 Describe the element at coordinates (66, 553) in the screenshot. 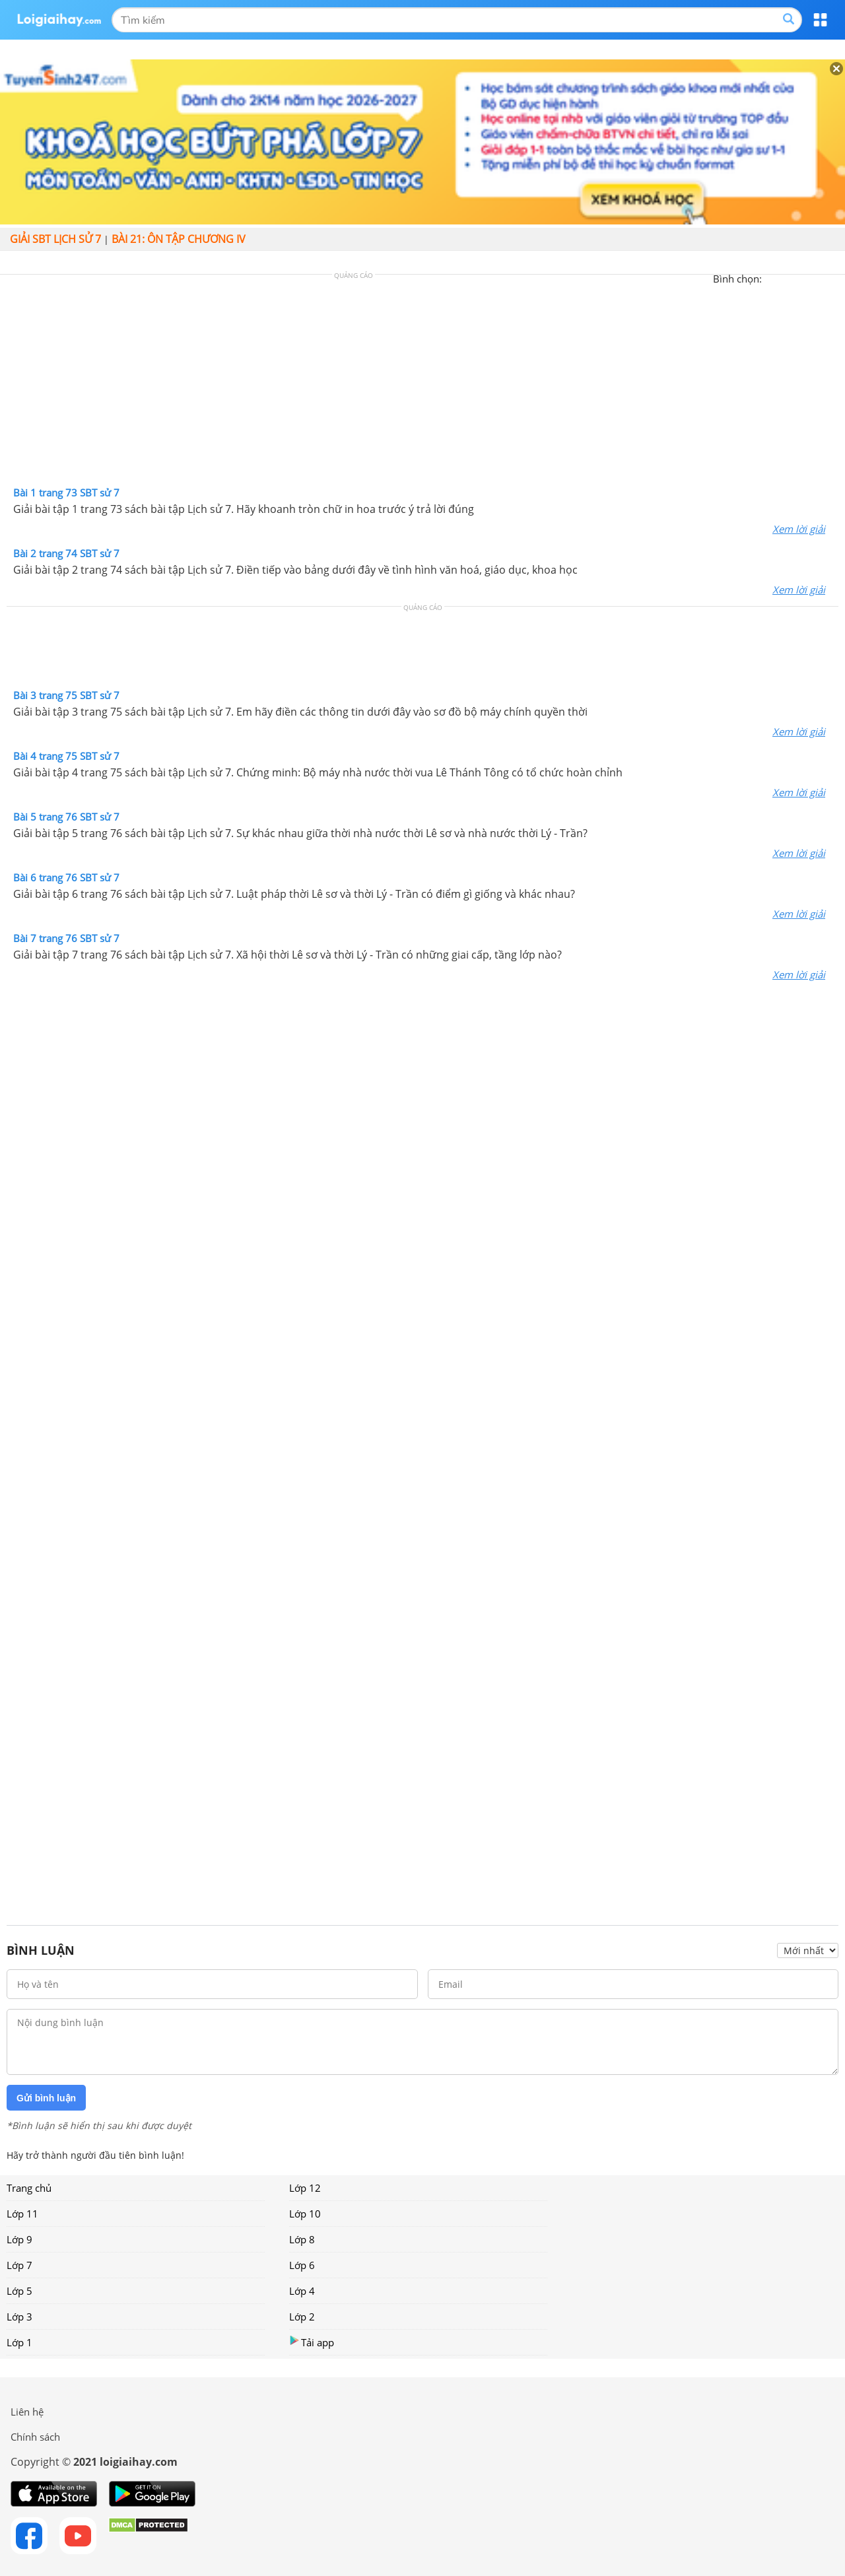

I see `Bài 2 trang 74 SBT sử 7` at that location.